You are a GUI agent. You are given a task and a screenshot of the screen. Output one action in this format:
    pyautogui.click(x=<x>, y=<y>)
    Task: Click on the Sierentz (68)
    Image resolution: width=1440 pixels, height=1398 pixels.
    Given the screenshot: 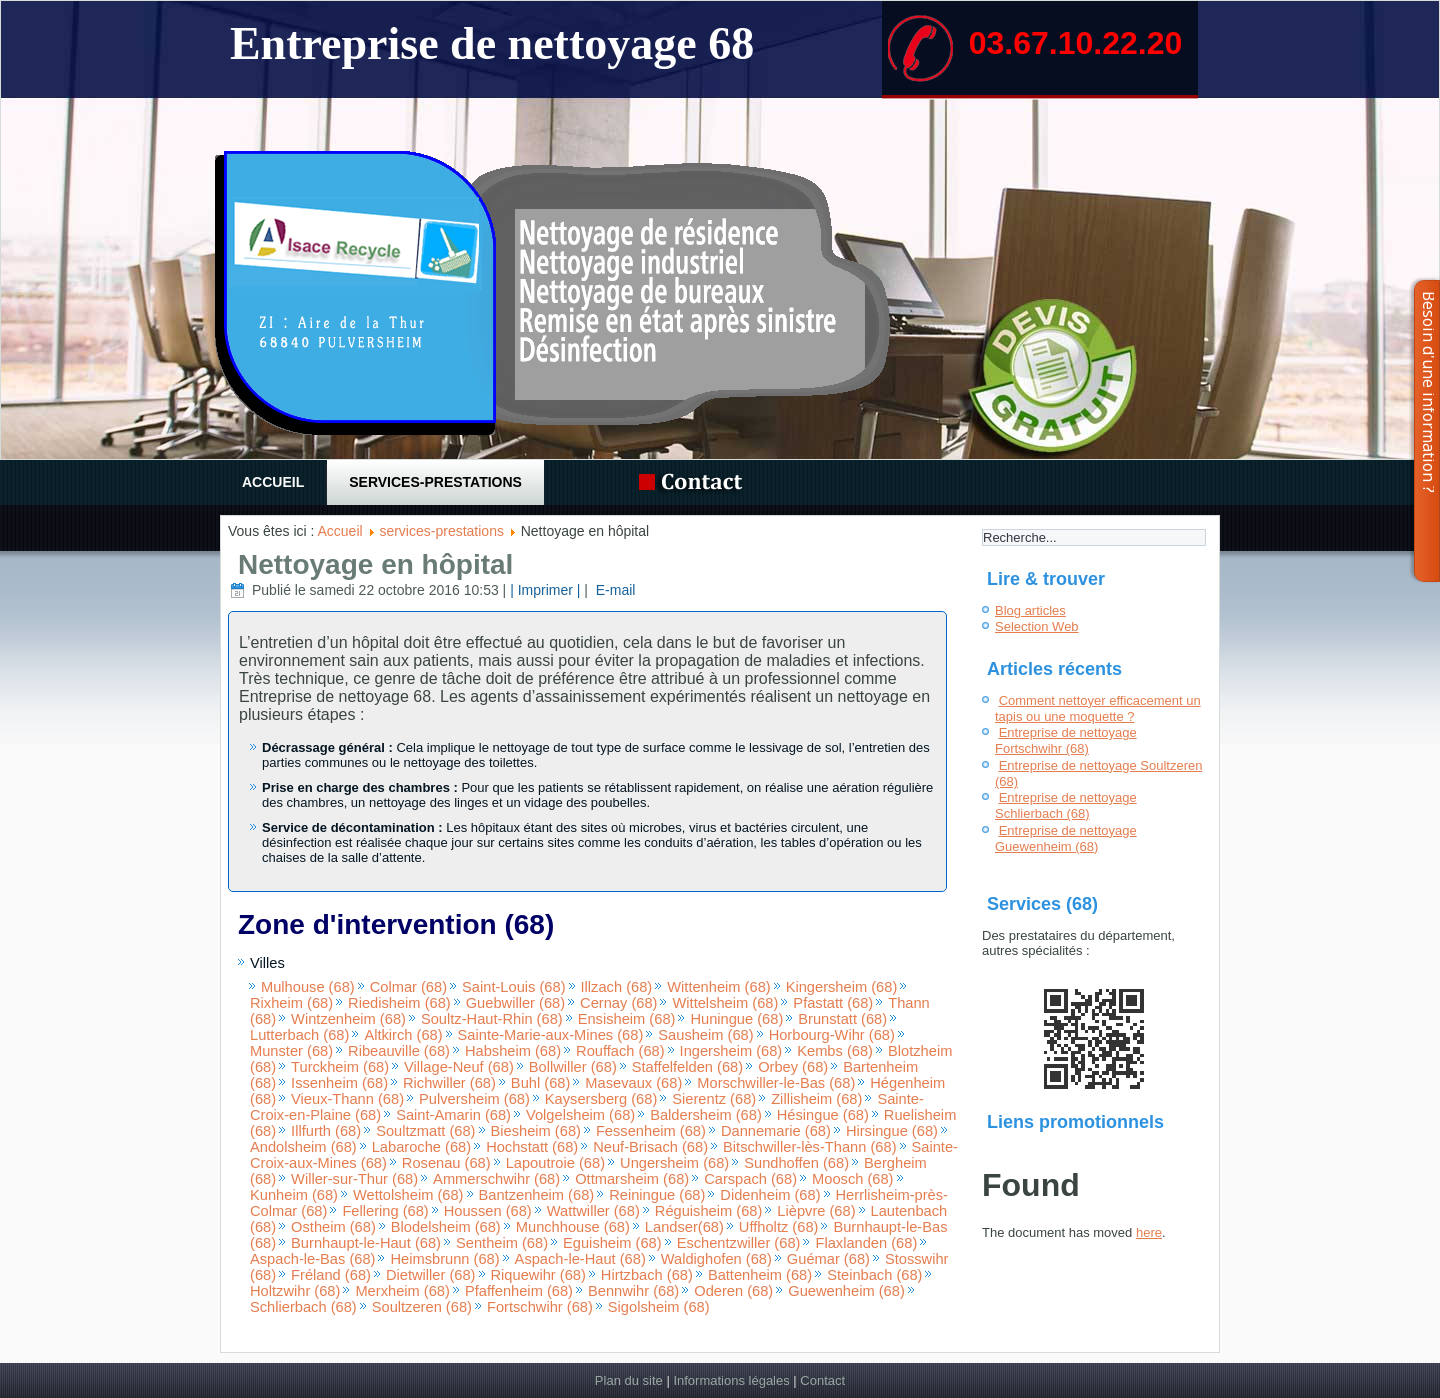 What is the action you would take?
    pyautogui.click(x=714, y=1099)
    